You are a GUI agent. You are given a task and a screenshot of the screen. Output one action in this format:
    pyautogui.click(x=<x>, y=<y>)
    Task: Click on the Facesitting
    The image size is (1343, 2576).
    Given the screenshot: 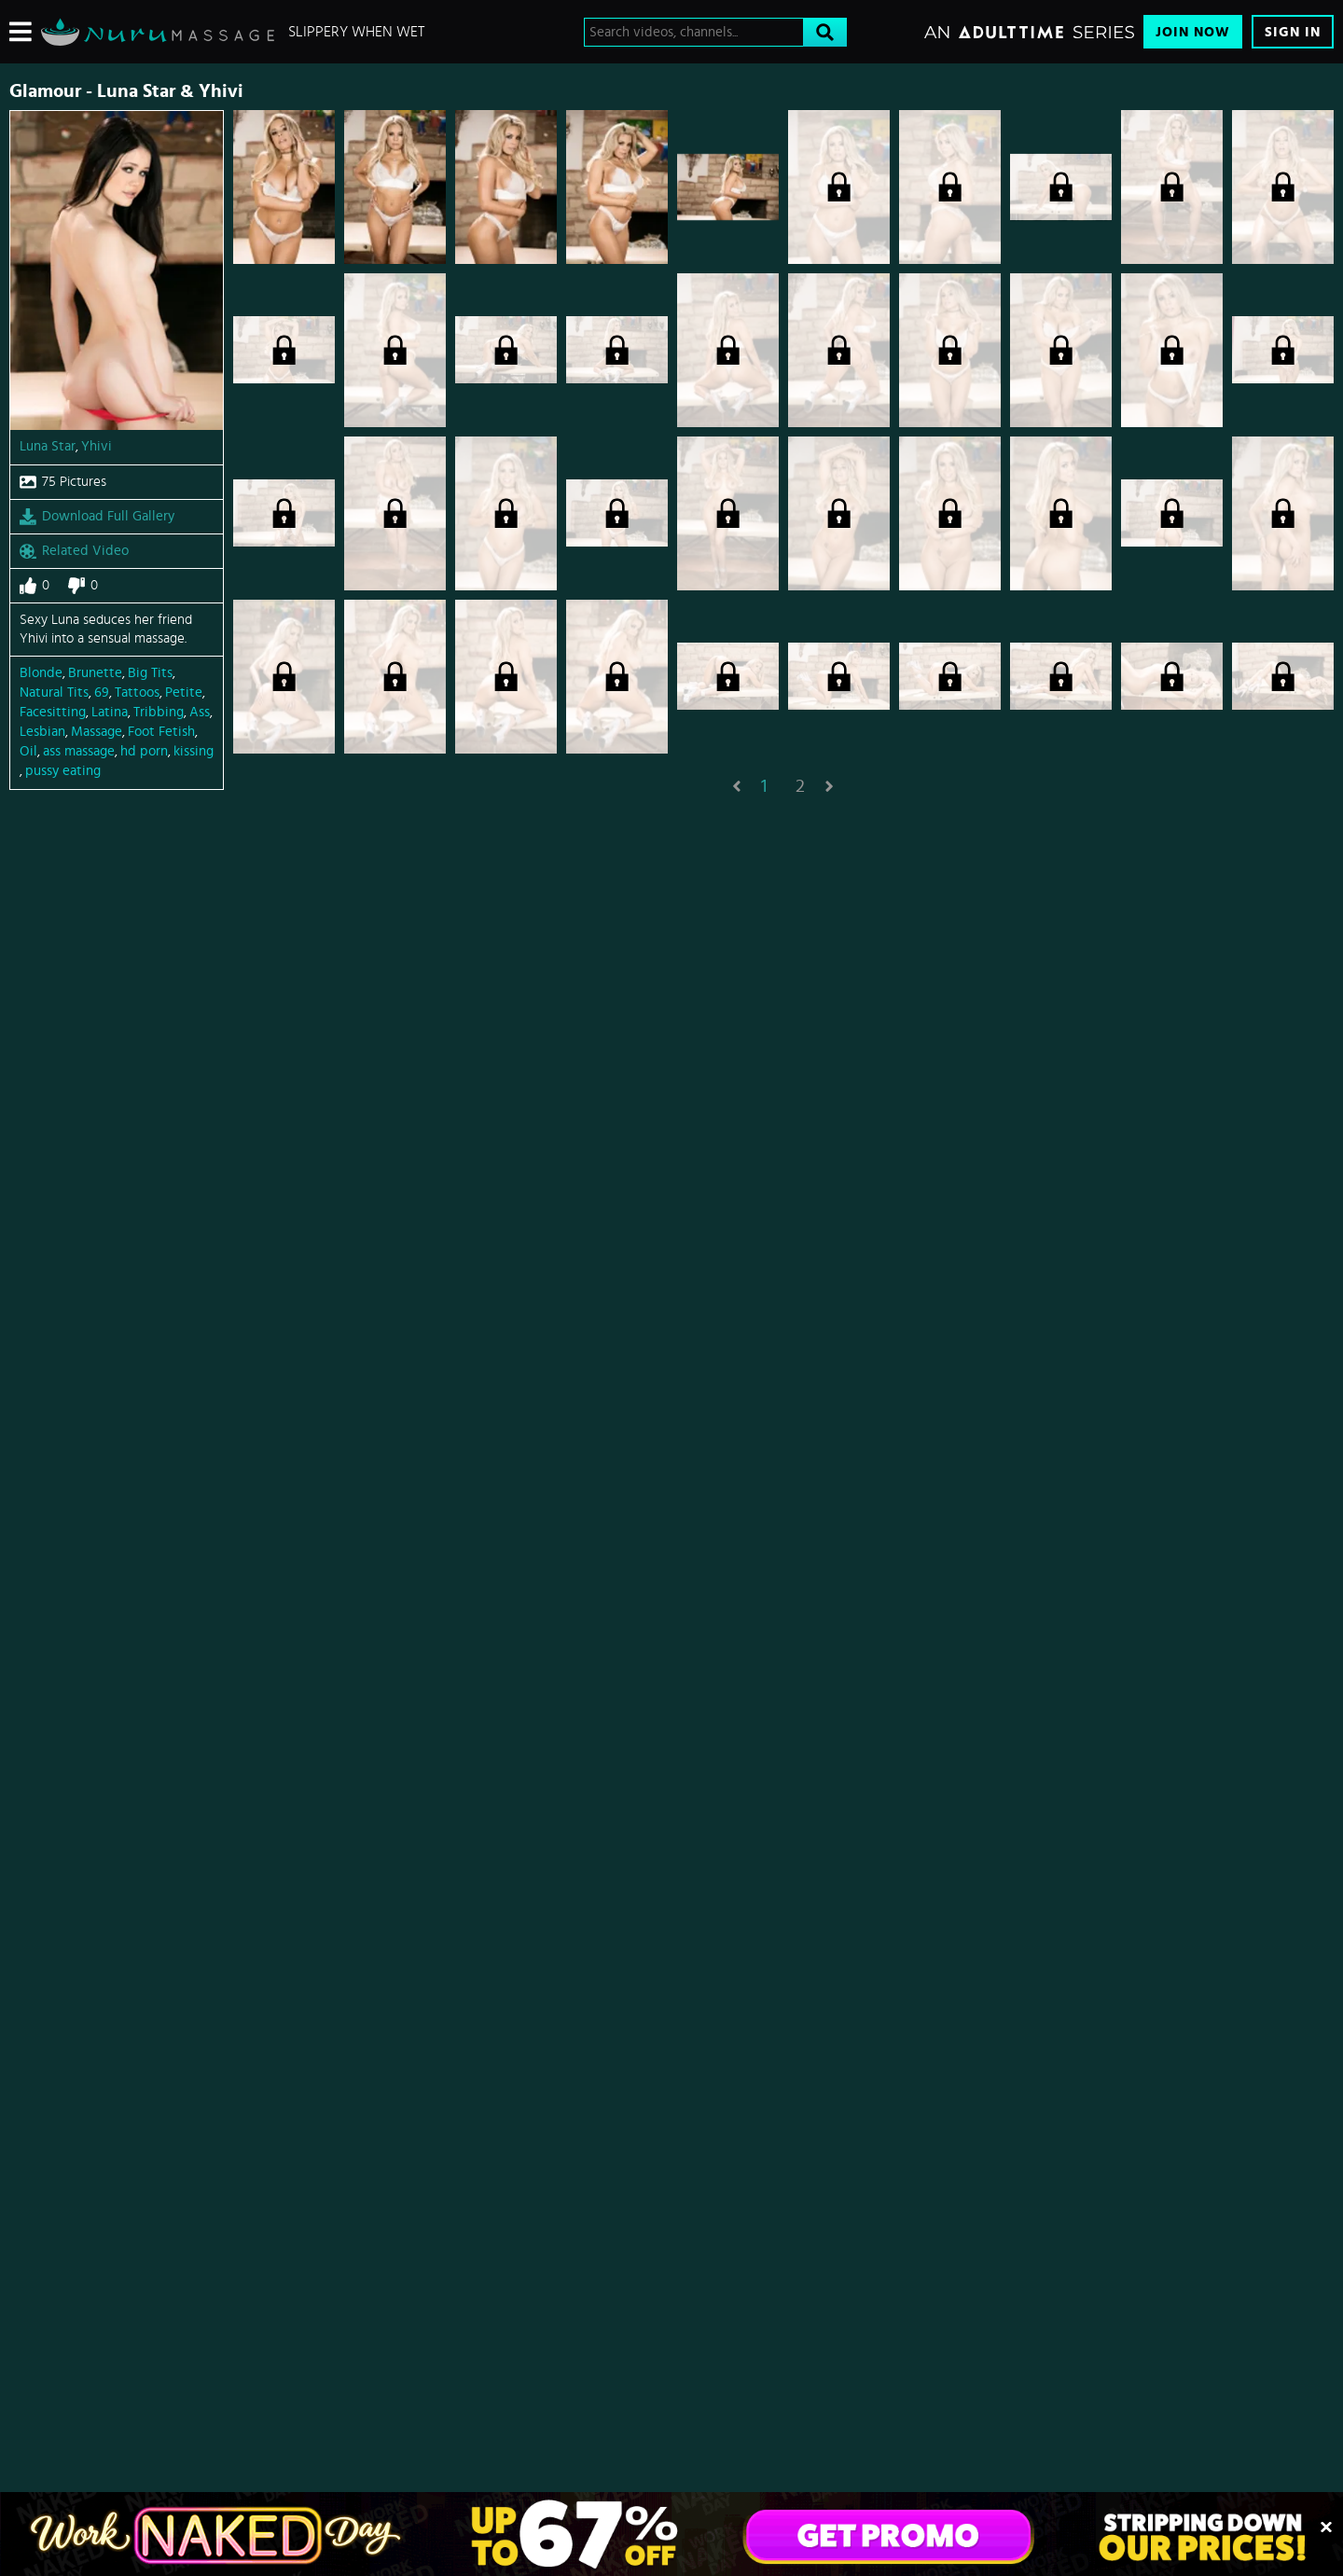 What is the action you would take?
    pyautogui.click(x=53, y=712)
    